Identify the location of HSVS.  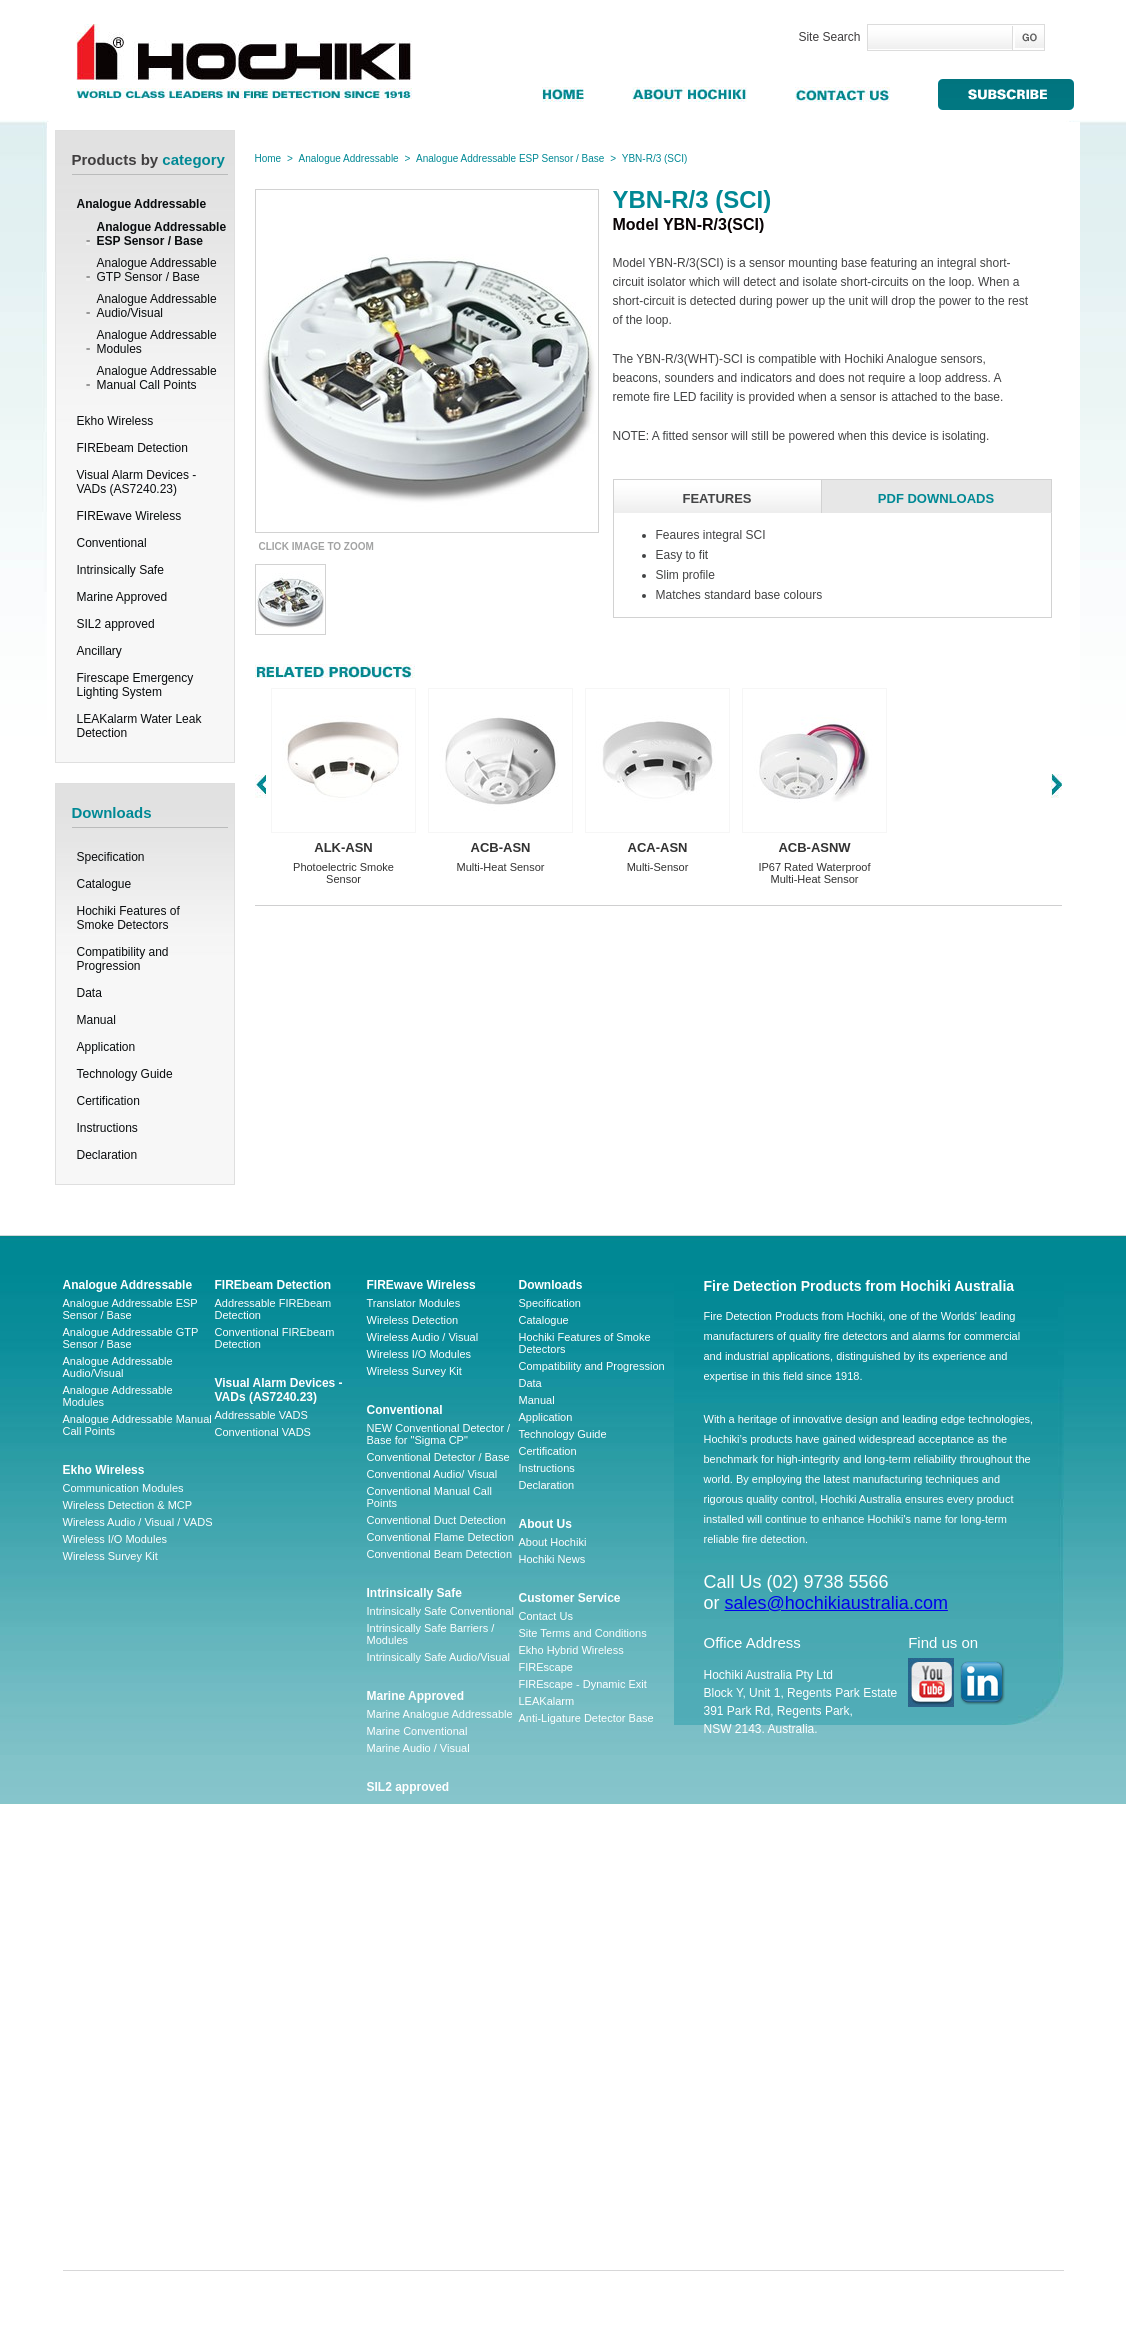
(382, 2101).